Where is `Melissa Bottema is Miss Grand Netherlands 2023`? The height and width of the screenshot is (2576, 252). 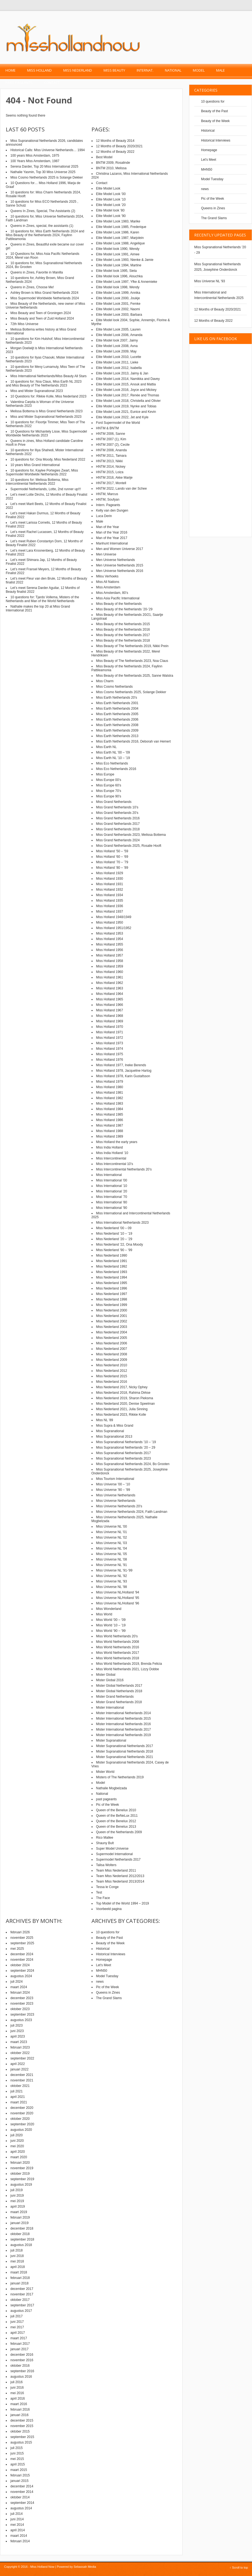 Melissa Bottema is Miss Grand Netherlands 2023 is located at coordinates (46, 411).